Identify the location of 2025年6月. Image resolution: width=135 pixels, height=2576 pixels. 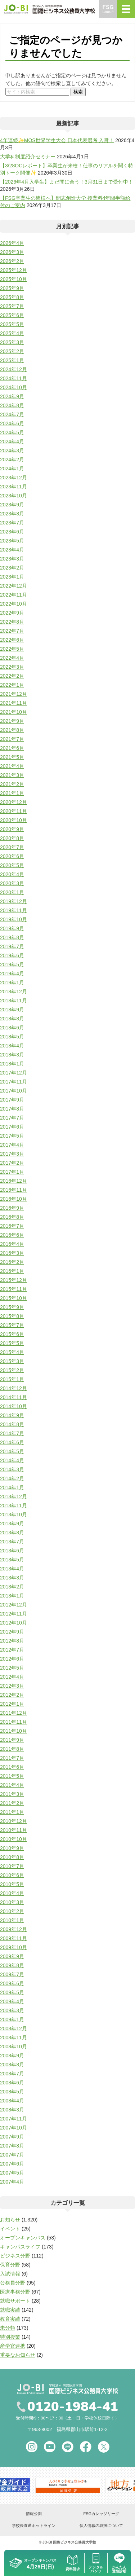
(12, 315).